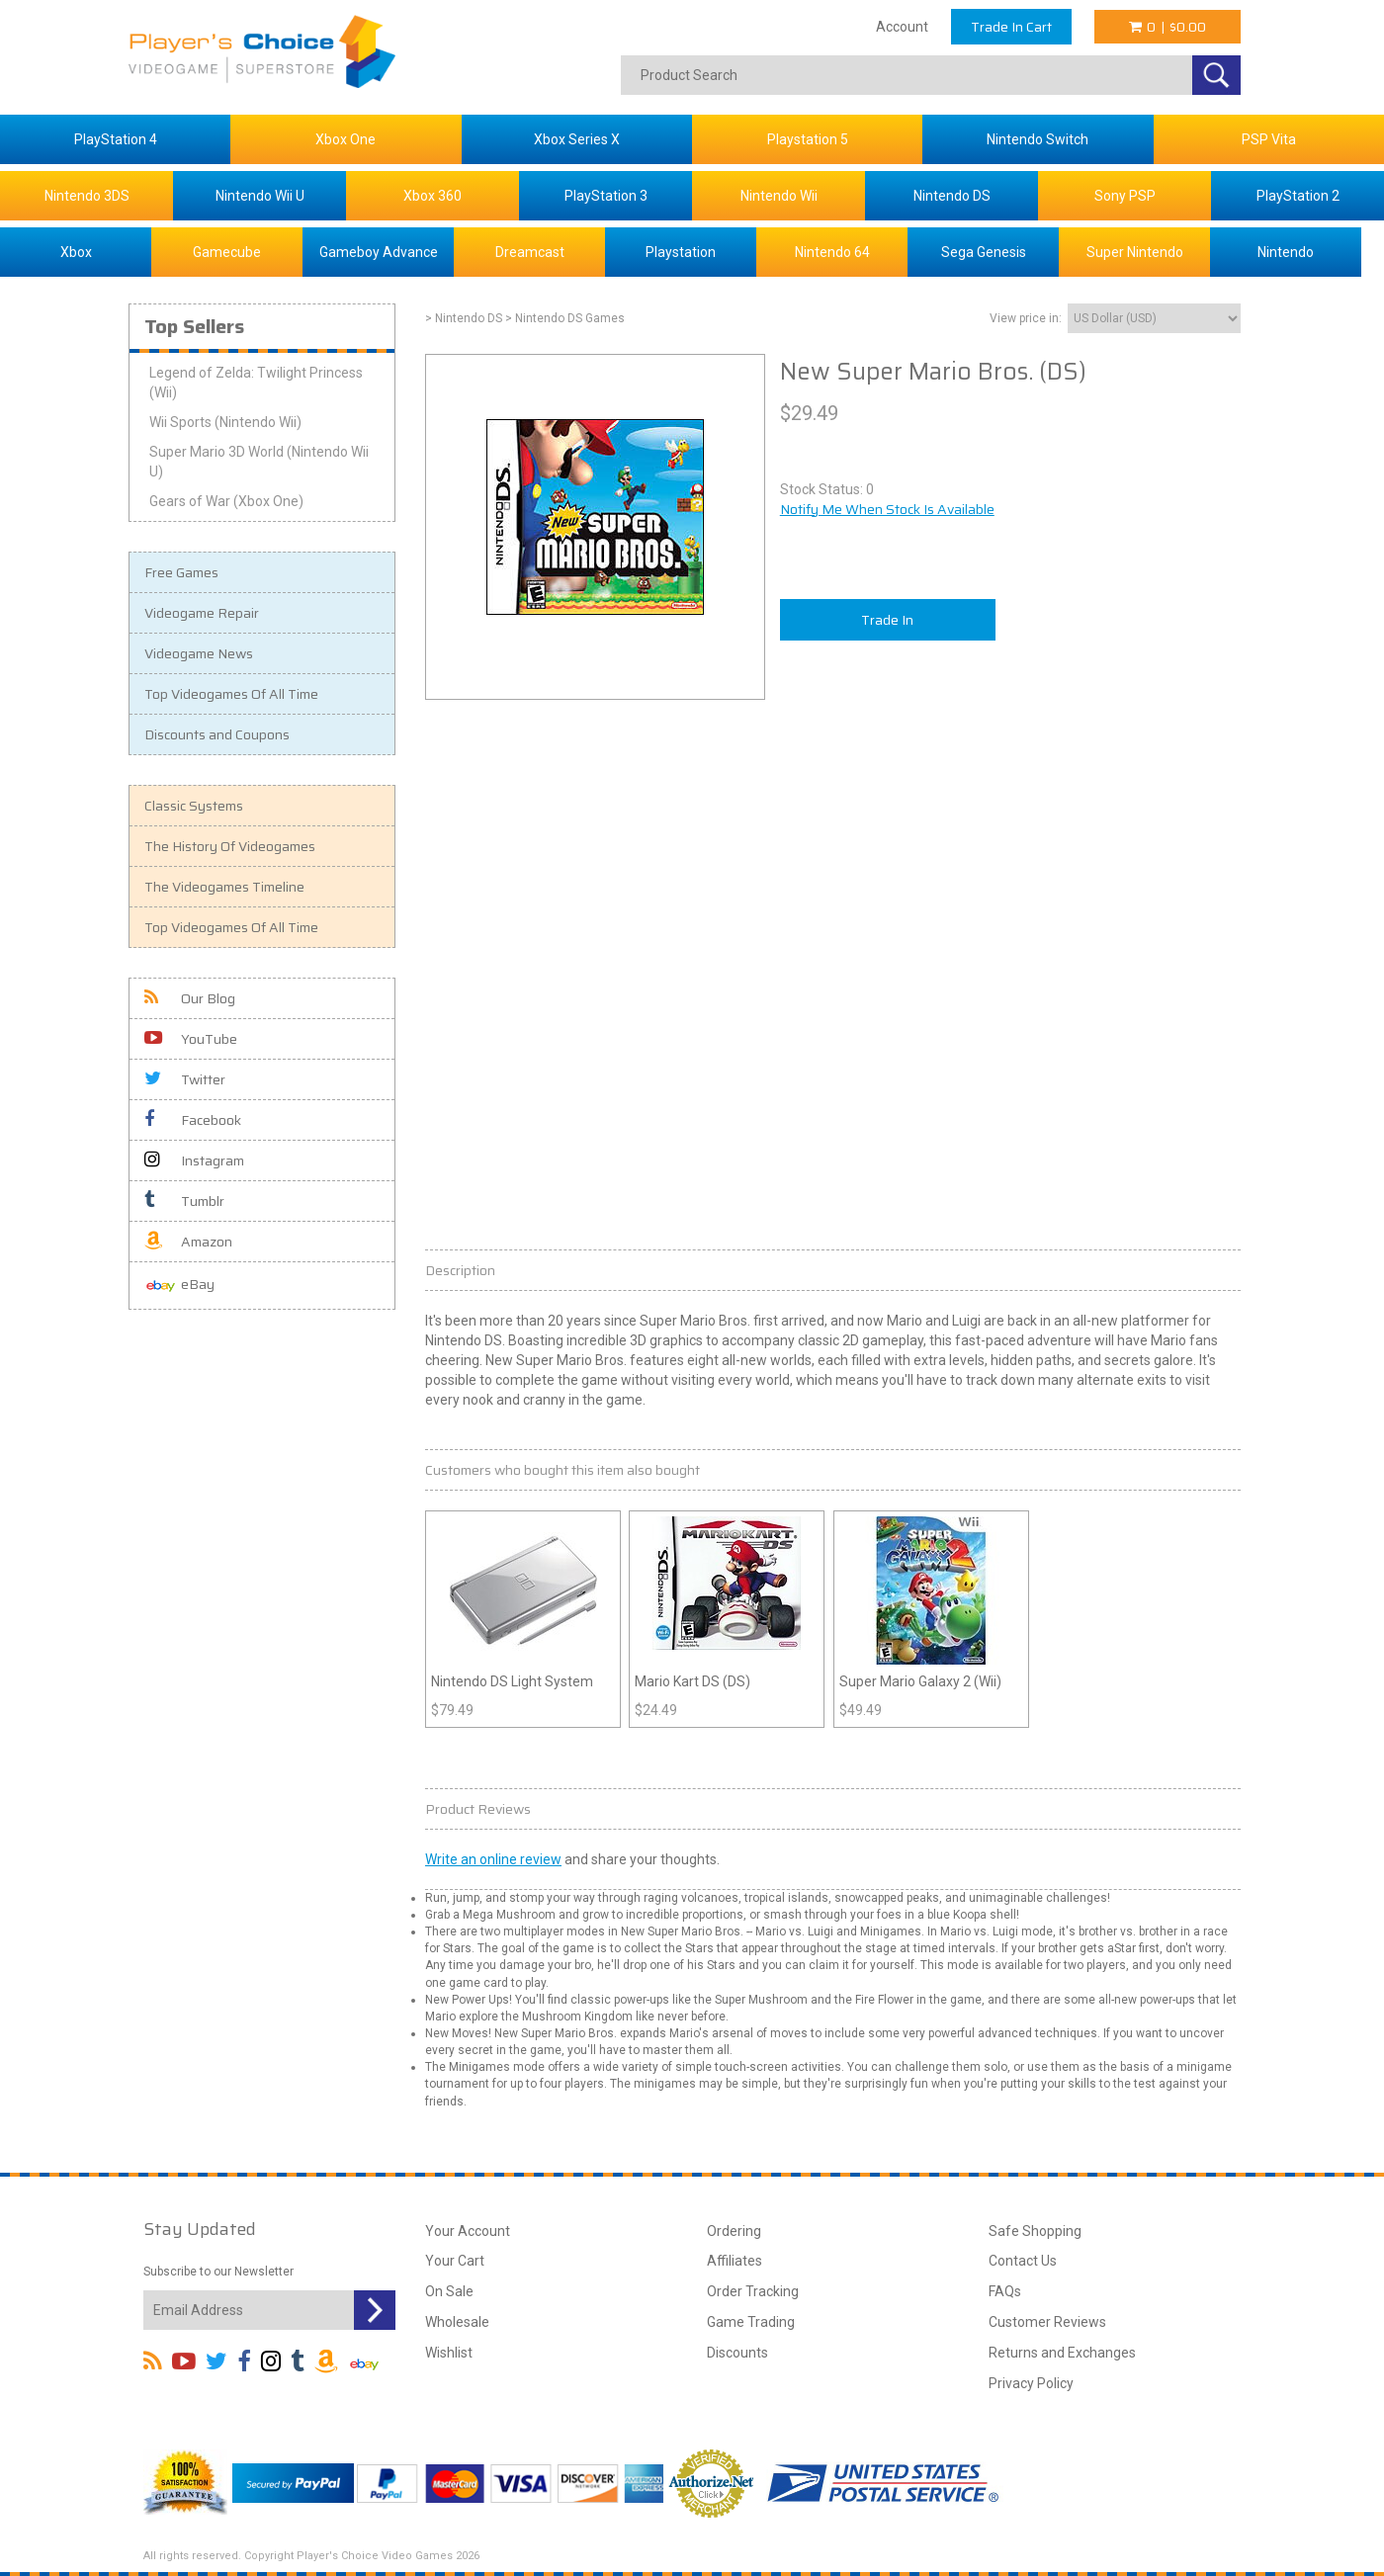  I want to click on Nintendo Switch, so click(1037, 139).